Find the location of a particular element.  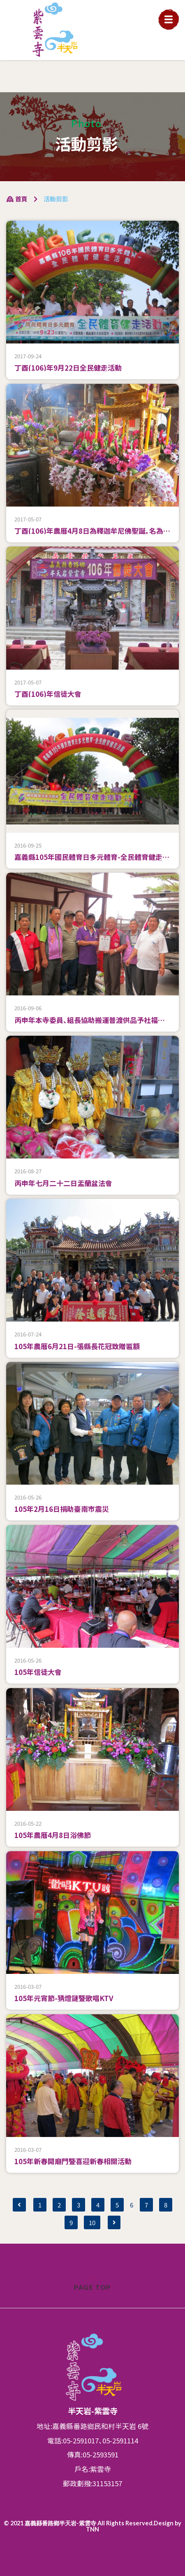

10 is located at coordinates (92, 2222).